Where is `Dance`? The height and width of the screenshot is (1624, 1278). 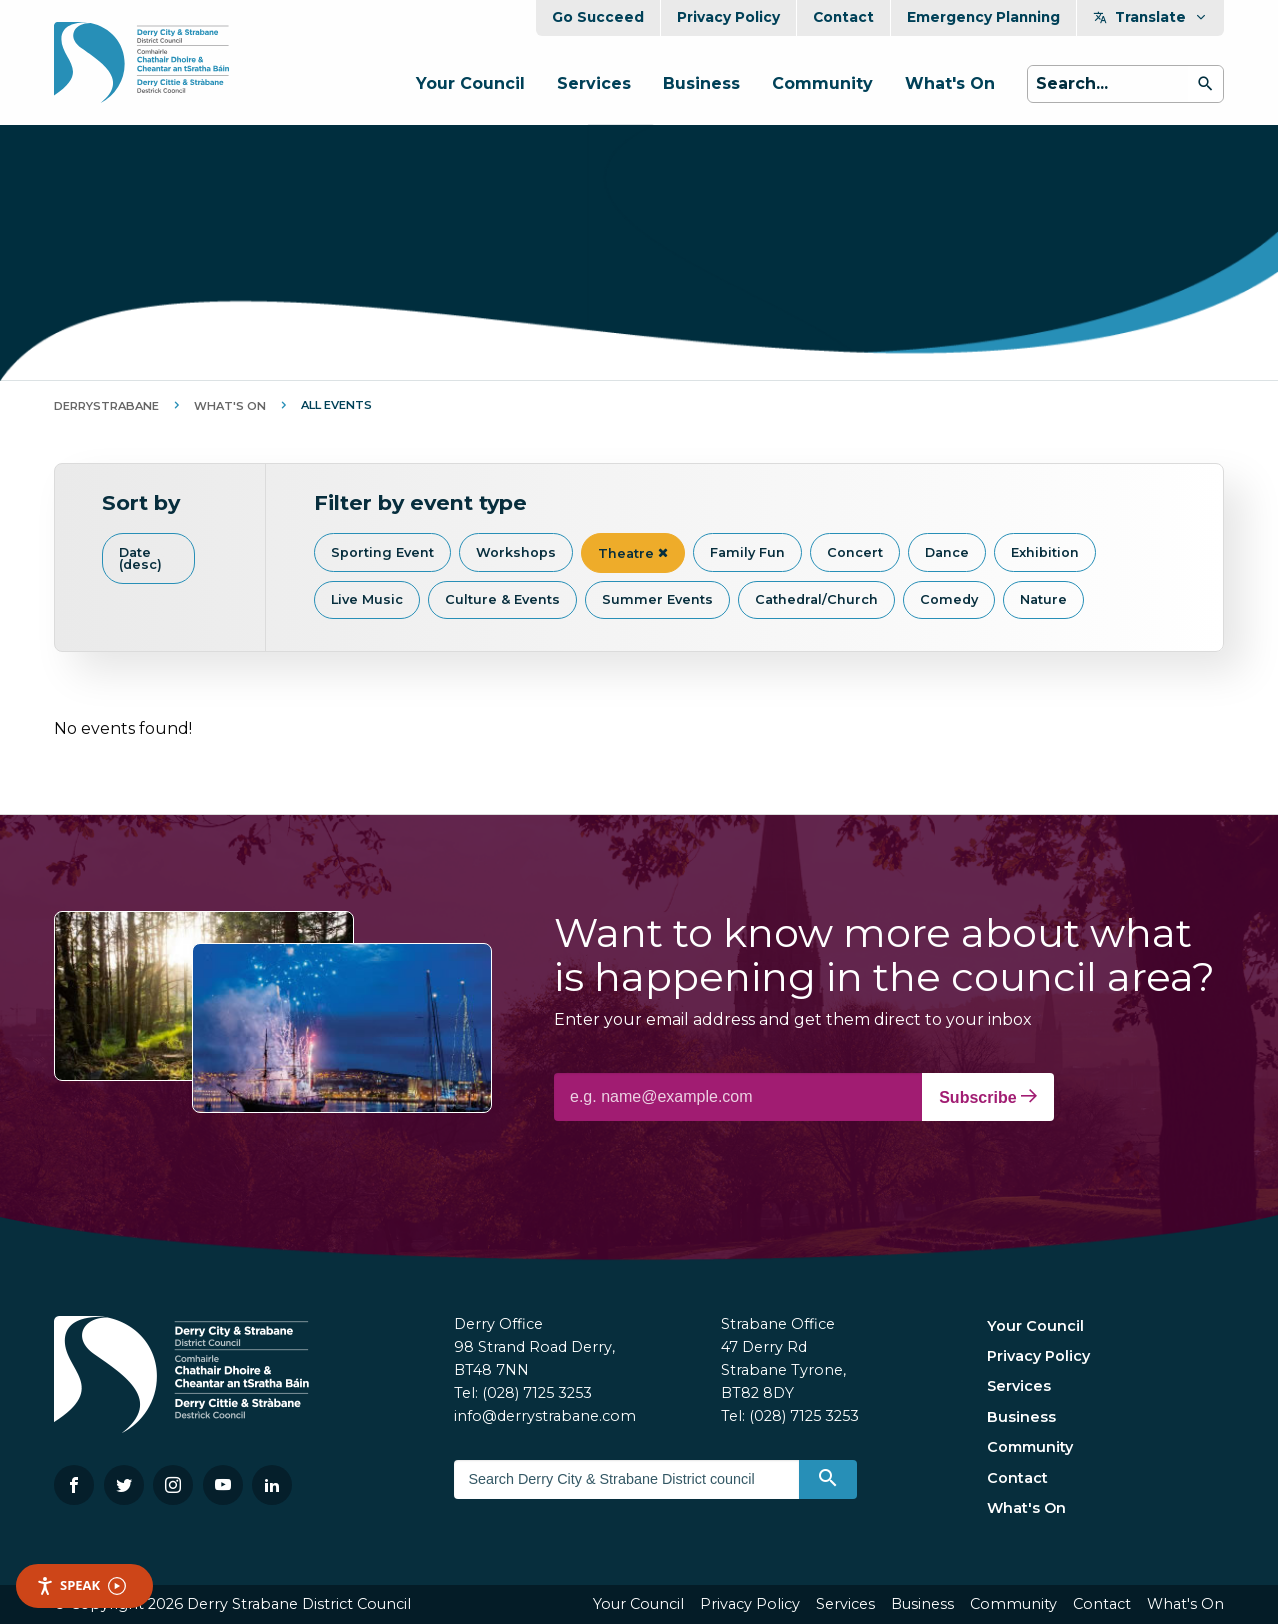 Dance is located at coordinates (947, 552).